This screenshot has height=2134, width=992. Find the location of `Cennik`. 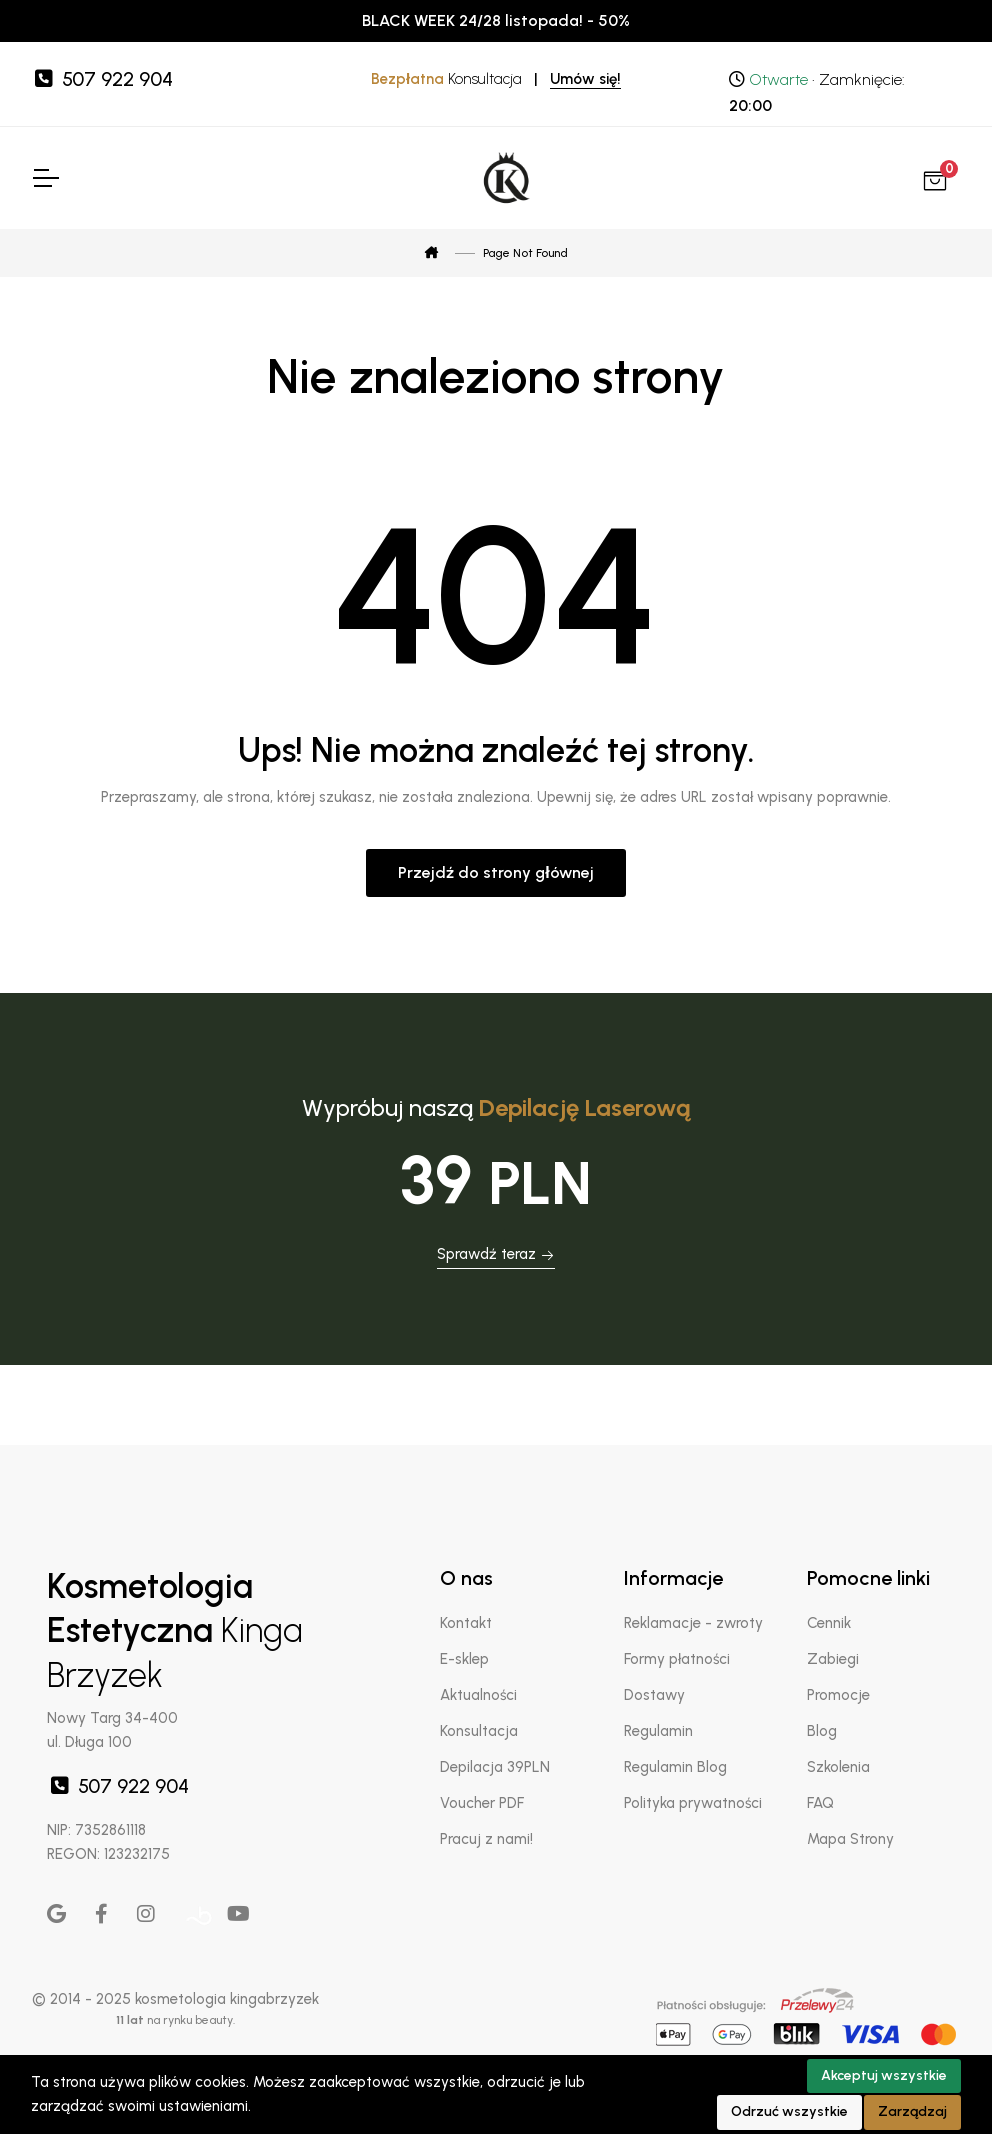

Cennik is located at coordinates (829, 1623).